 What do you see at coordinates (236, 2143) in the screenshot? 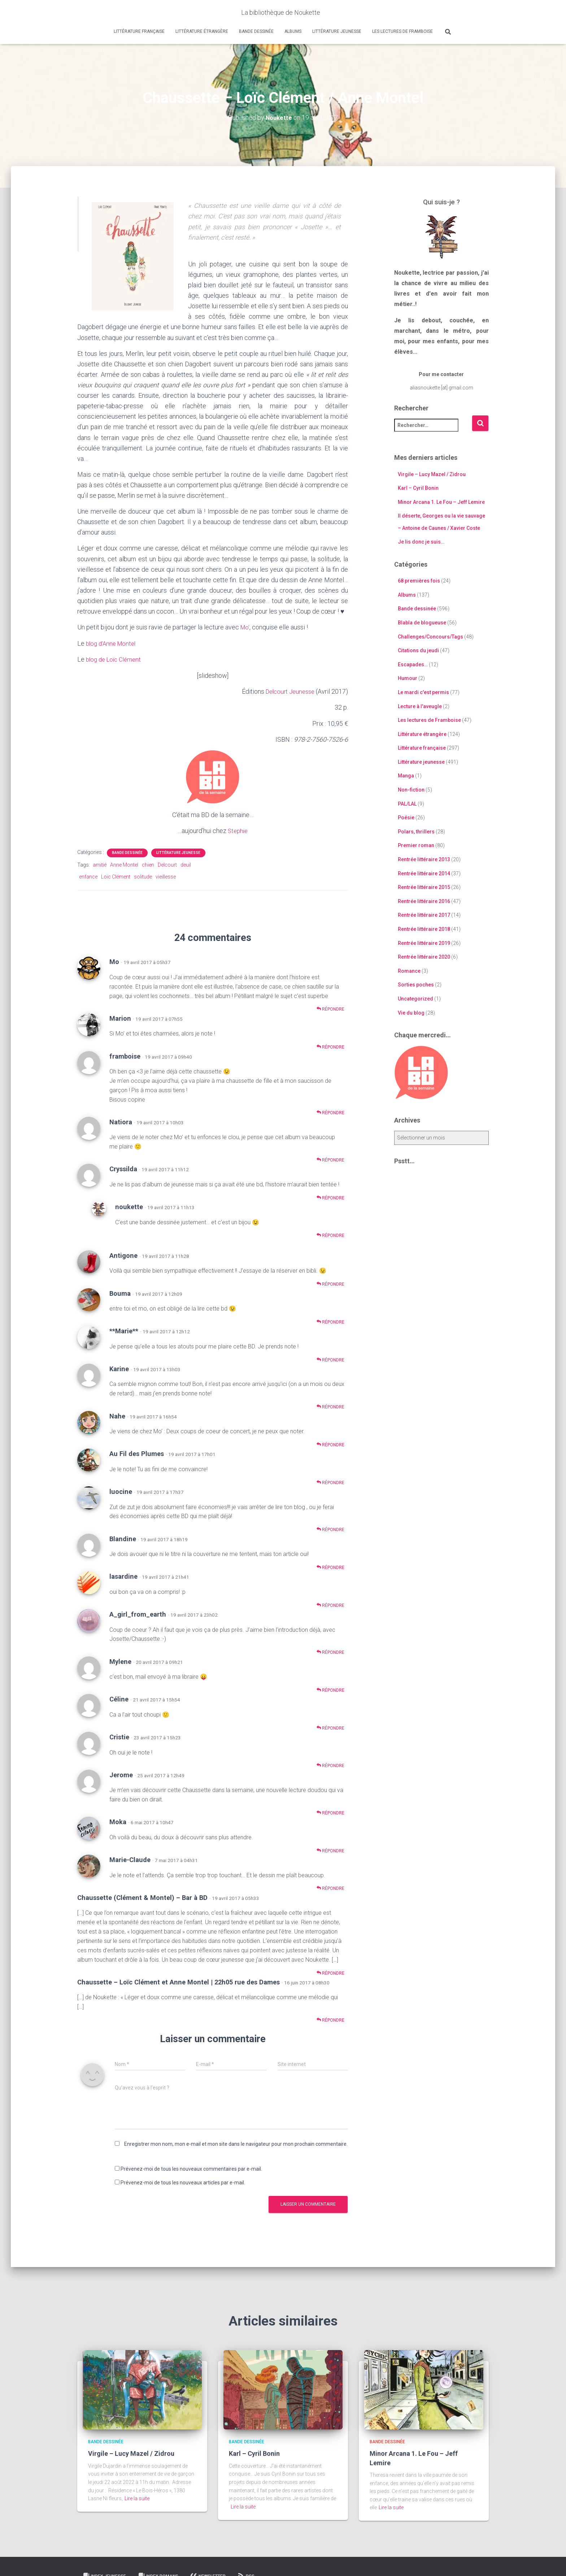
I see `Enregistrer mon nom, mon e-mail et mon site dans le navigateur pour mon prochain commentaire.` at bounding box center [236, 2143].